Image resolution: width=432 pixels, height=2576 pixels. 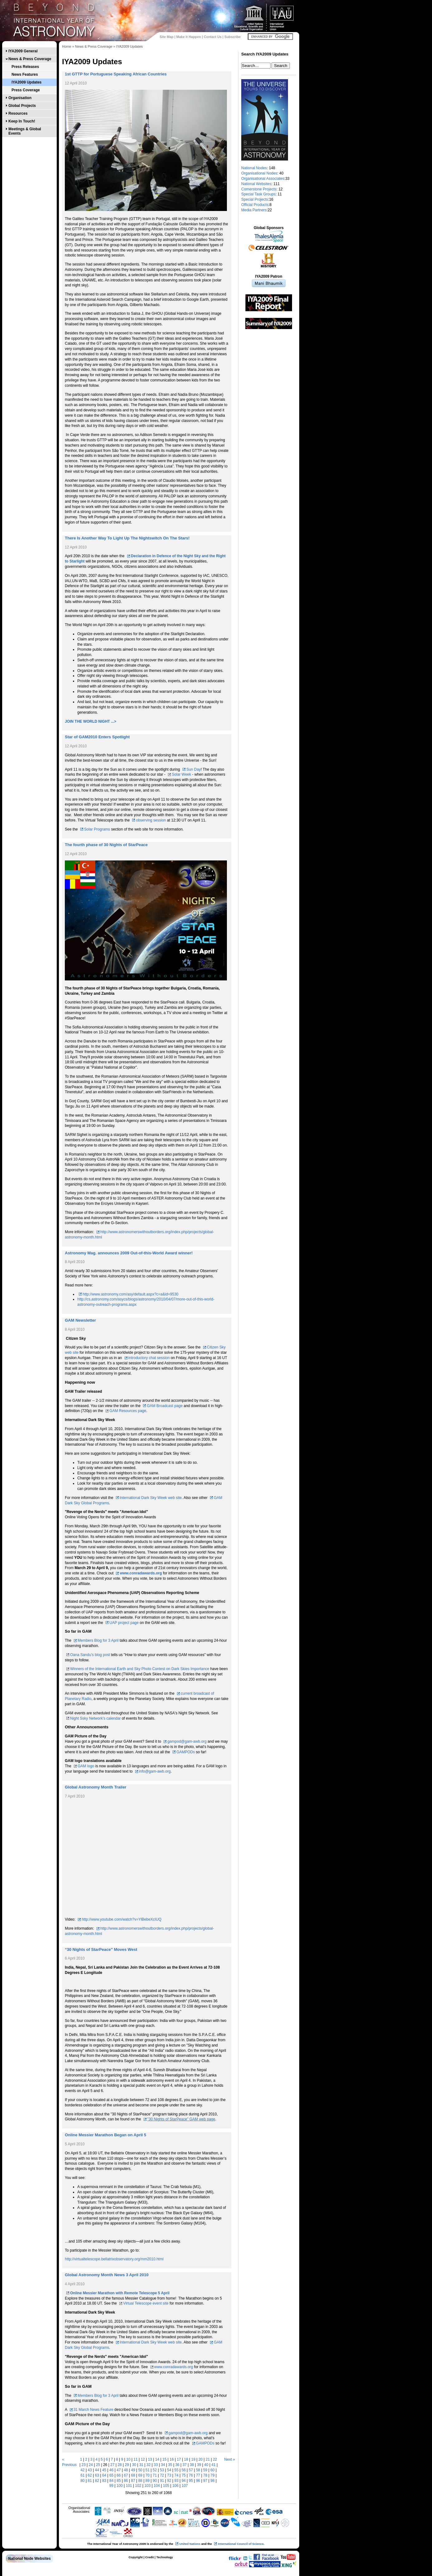 What do you see at coordinates (134, 2465) in the screenshot?
I see `30` at bounding box center [134, 2465].